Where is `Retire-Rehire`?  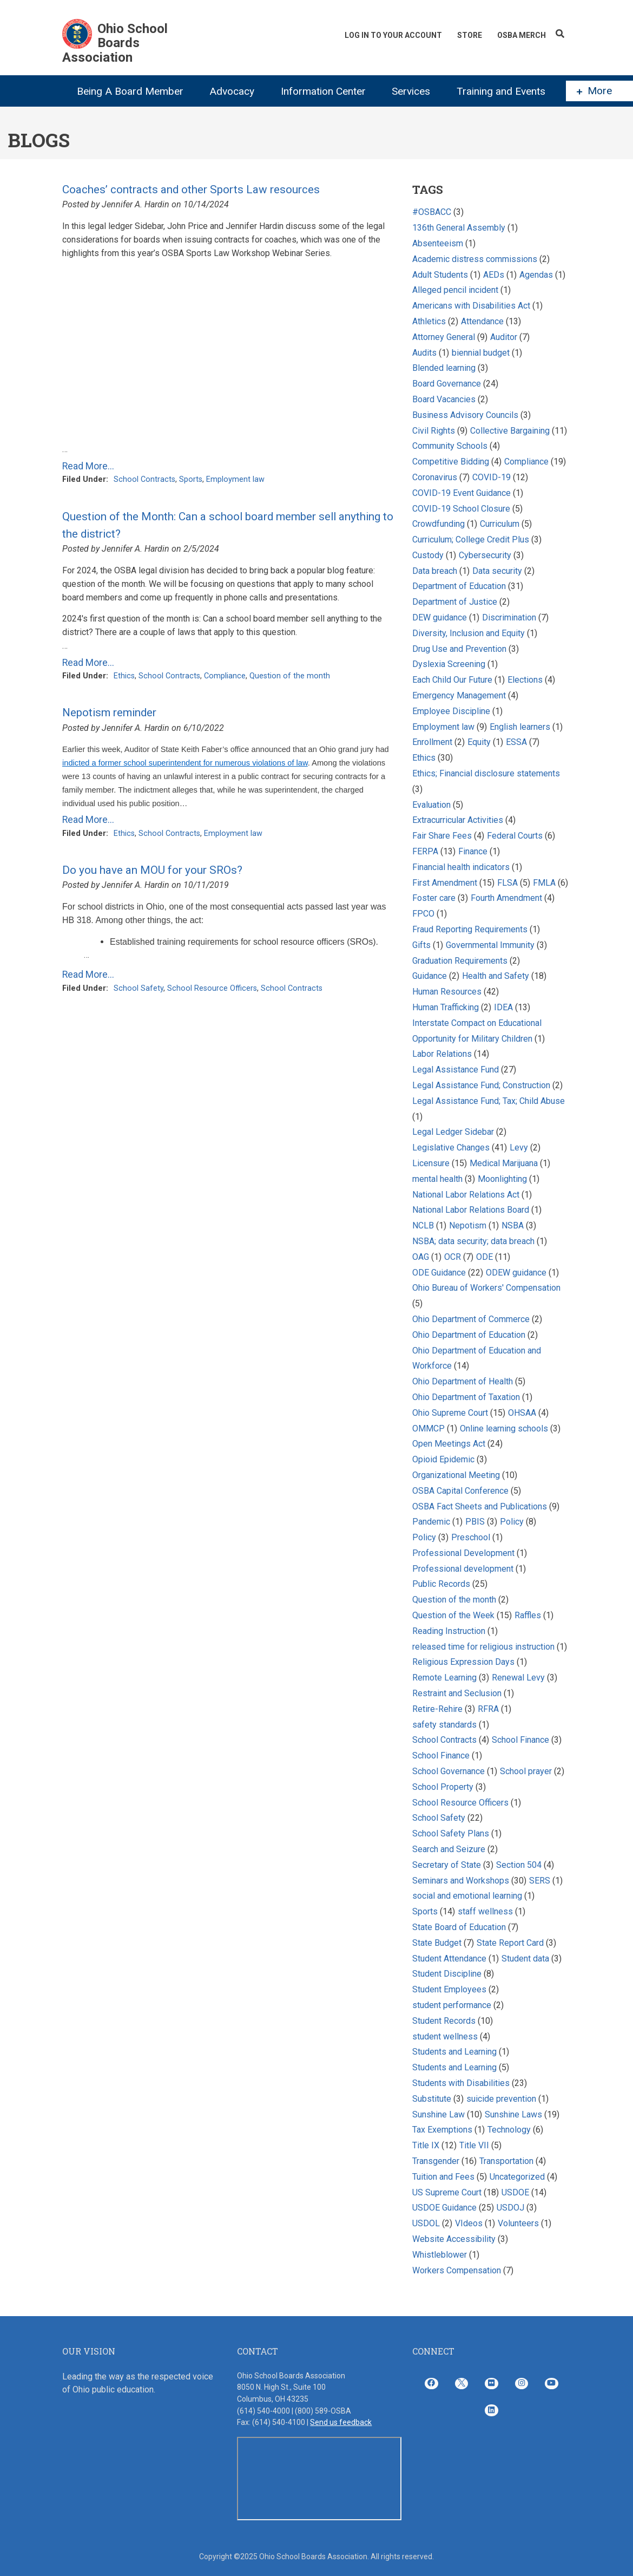
Retire-Rehire is located at coordinates (437, 1709).